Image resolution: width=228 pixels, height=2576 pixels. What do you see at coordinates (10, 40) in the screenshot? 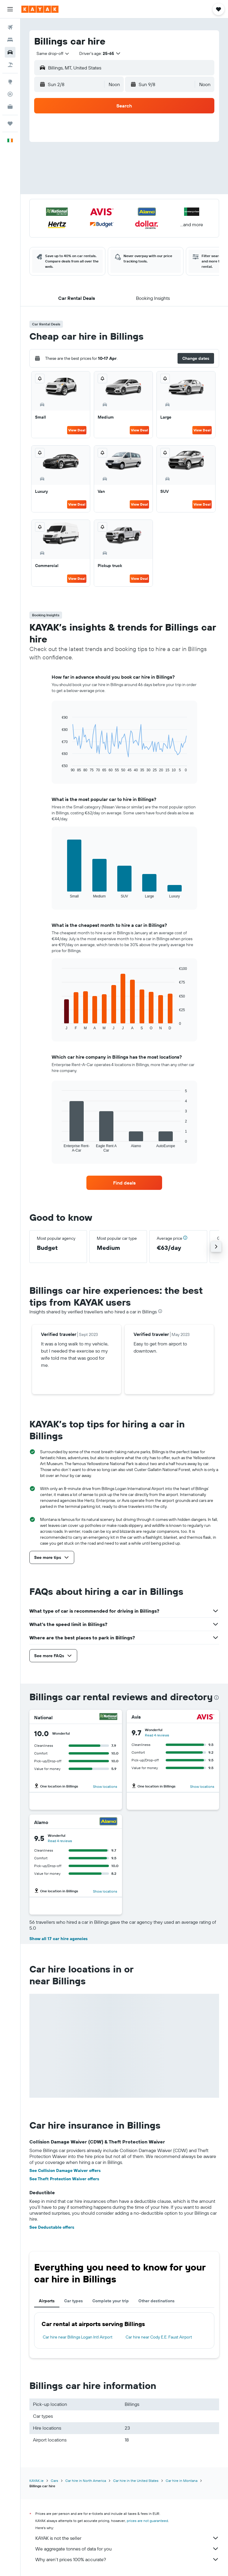
I see `[Search for stays]` at bounding box center [10, 40].